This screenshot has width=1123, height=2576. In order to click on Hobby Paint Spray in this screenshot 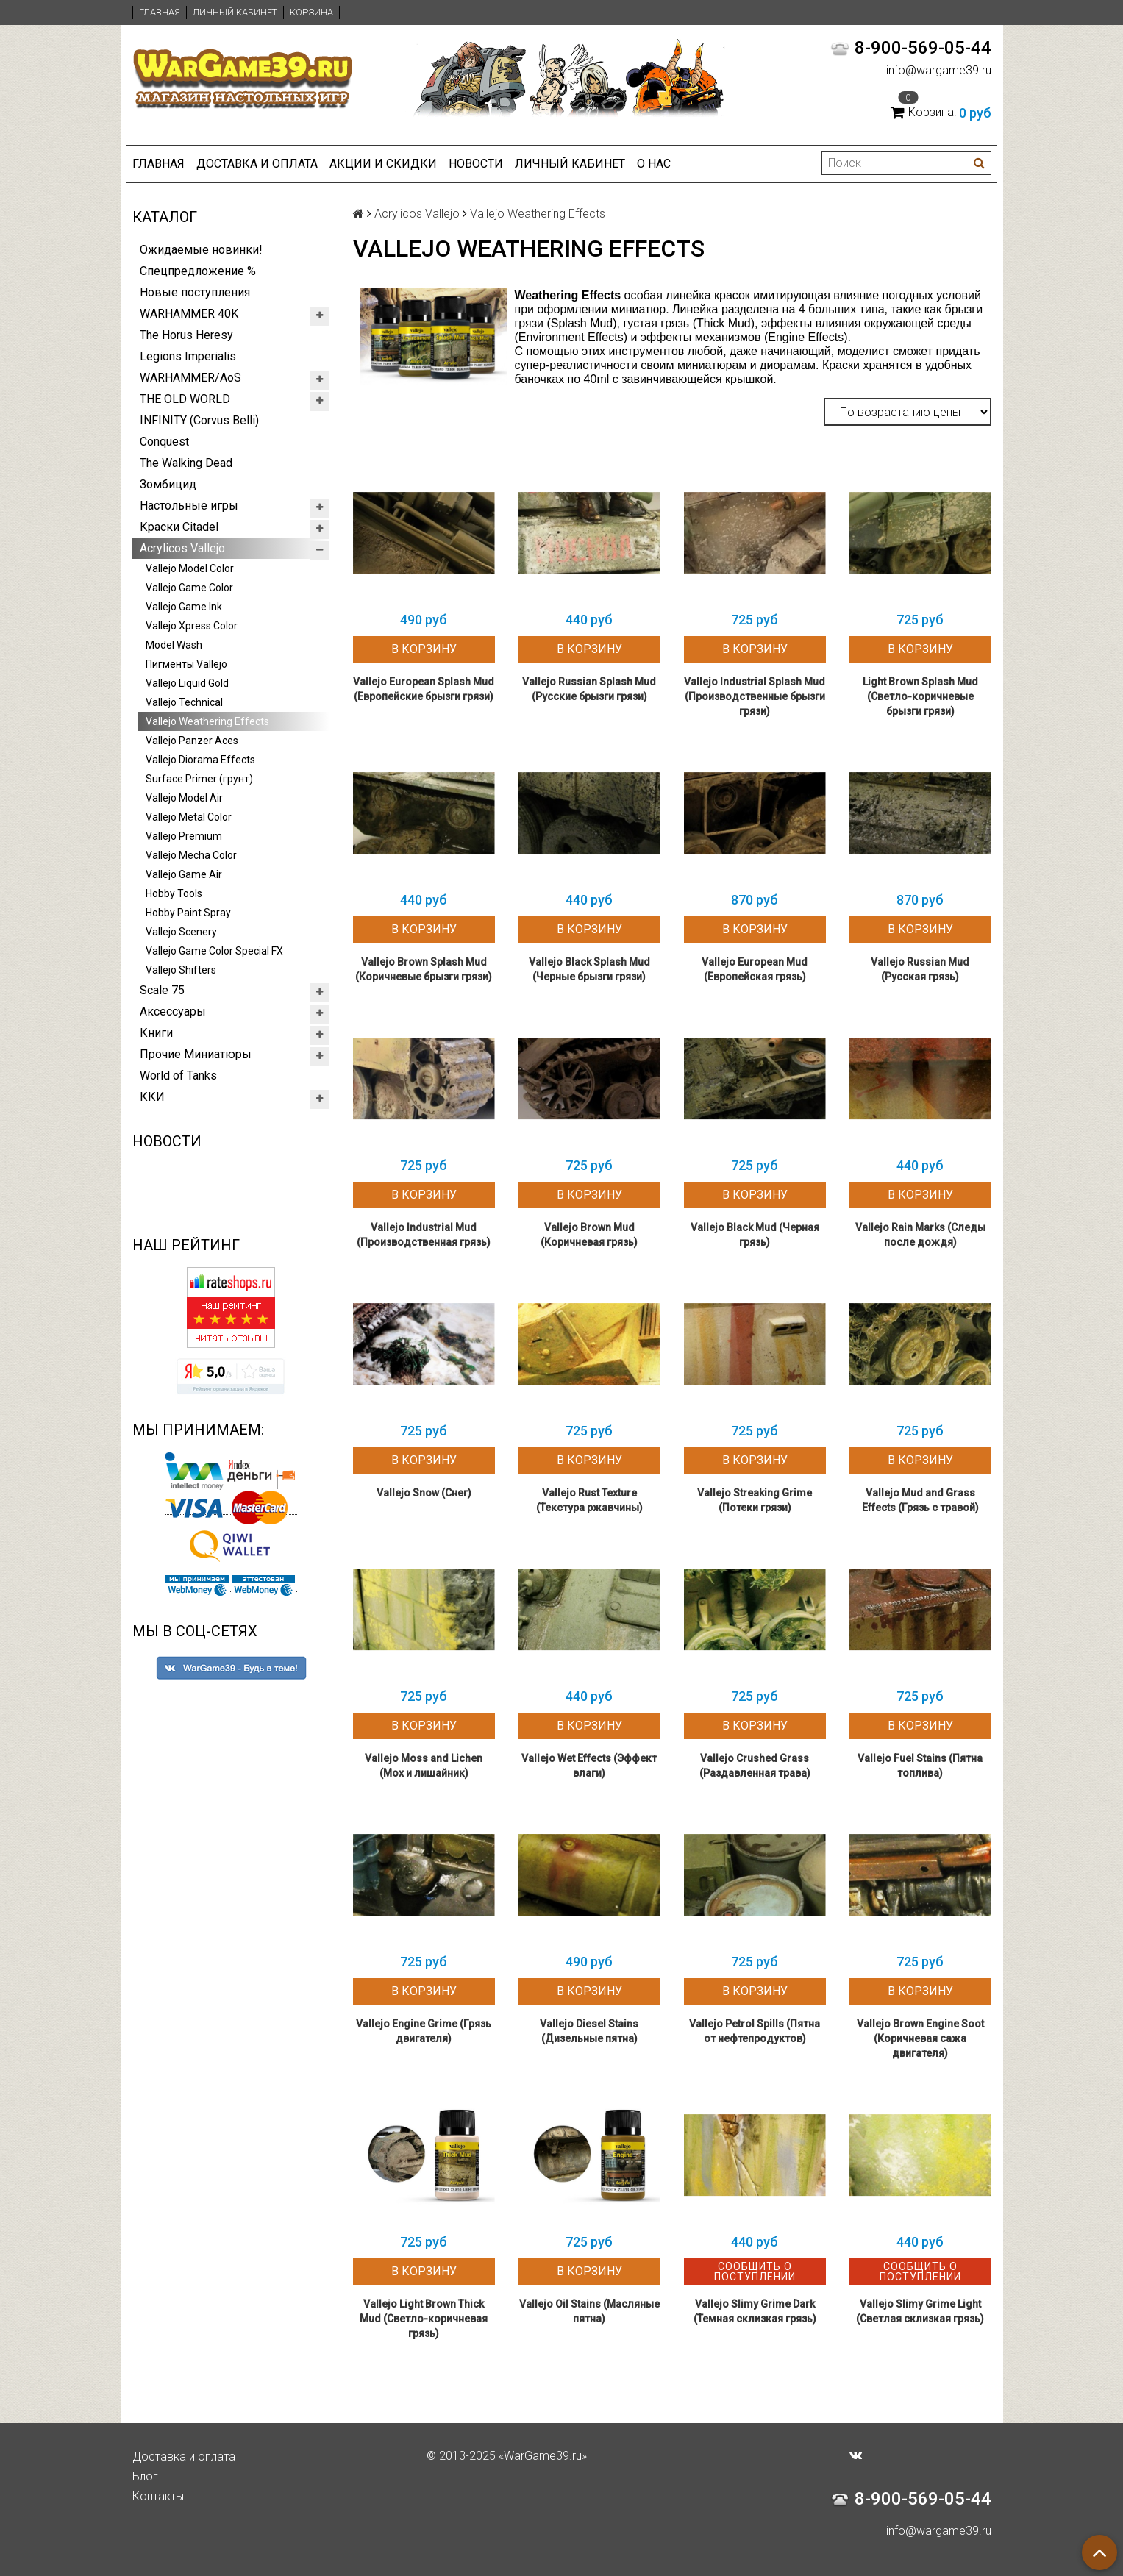, I will do `click(188, 912)`.